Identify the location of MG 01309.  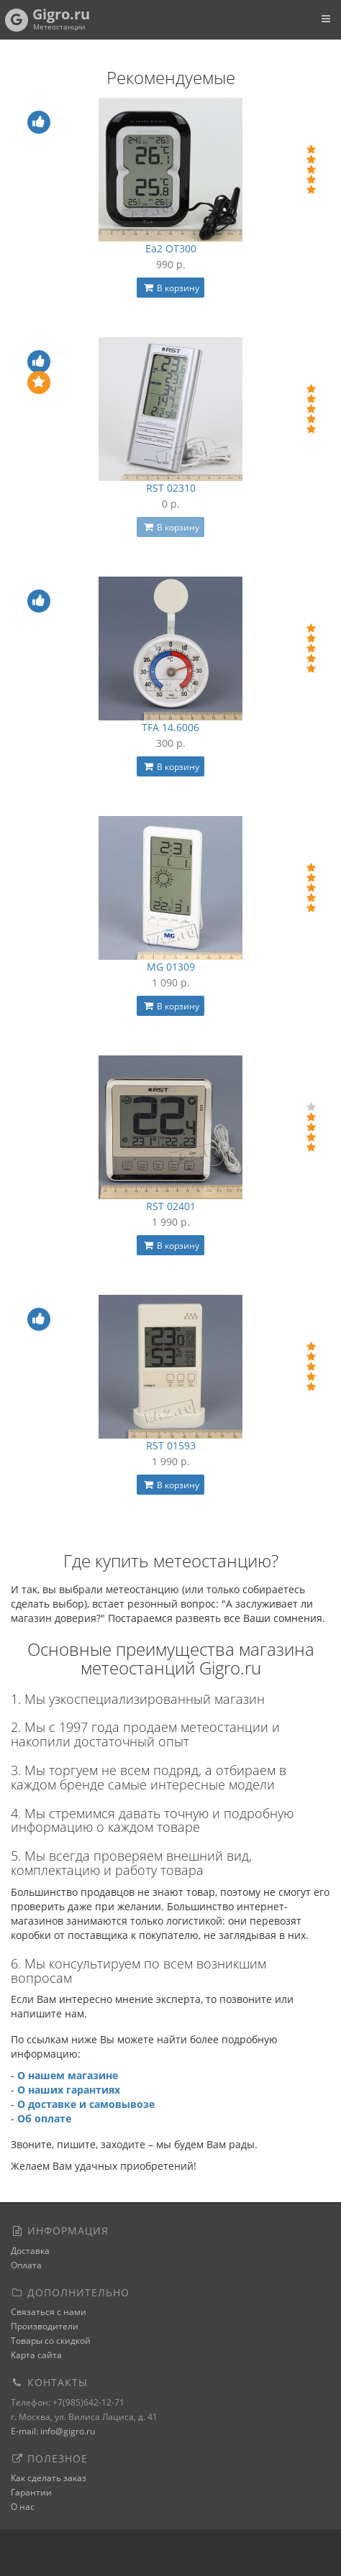
(171, 966).